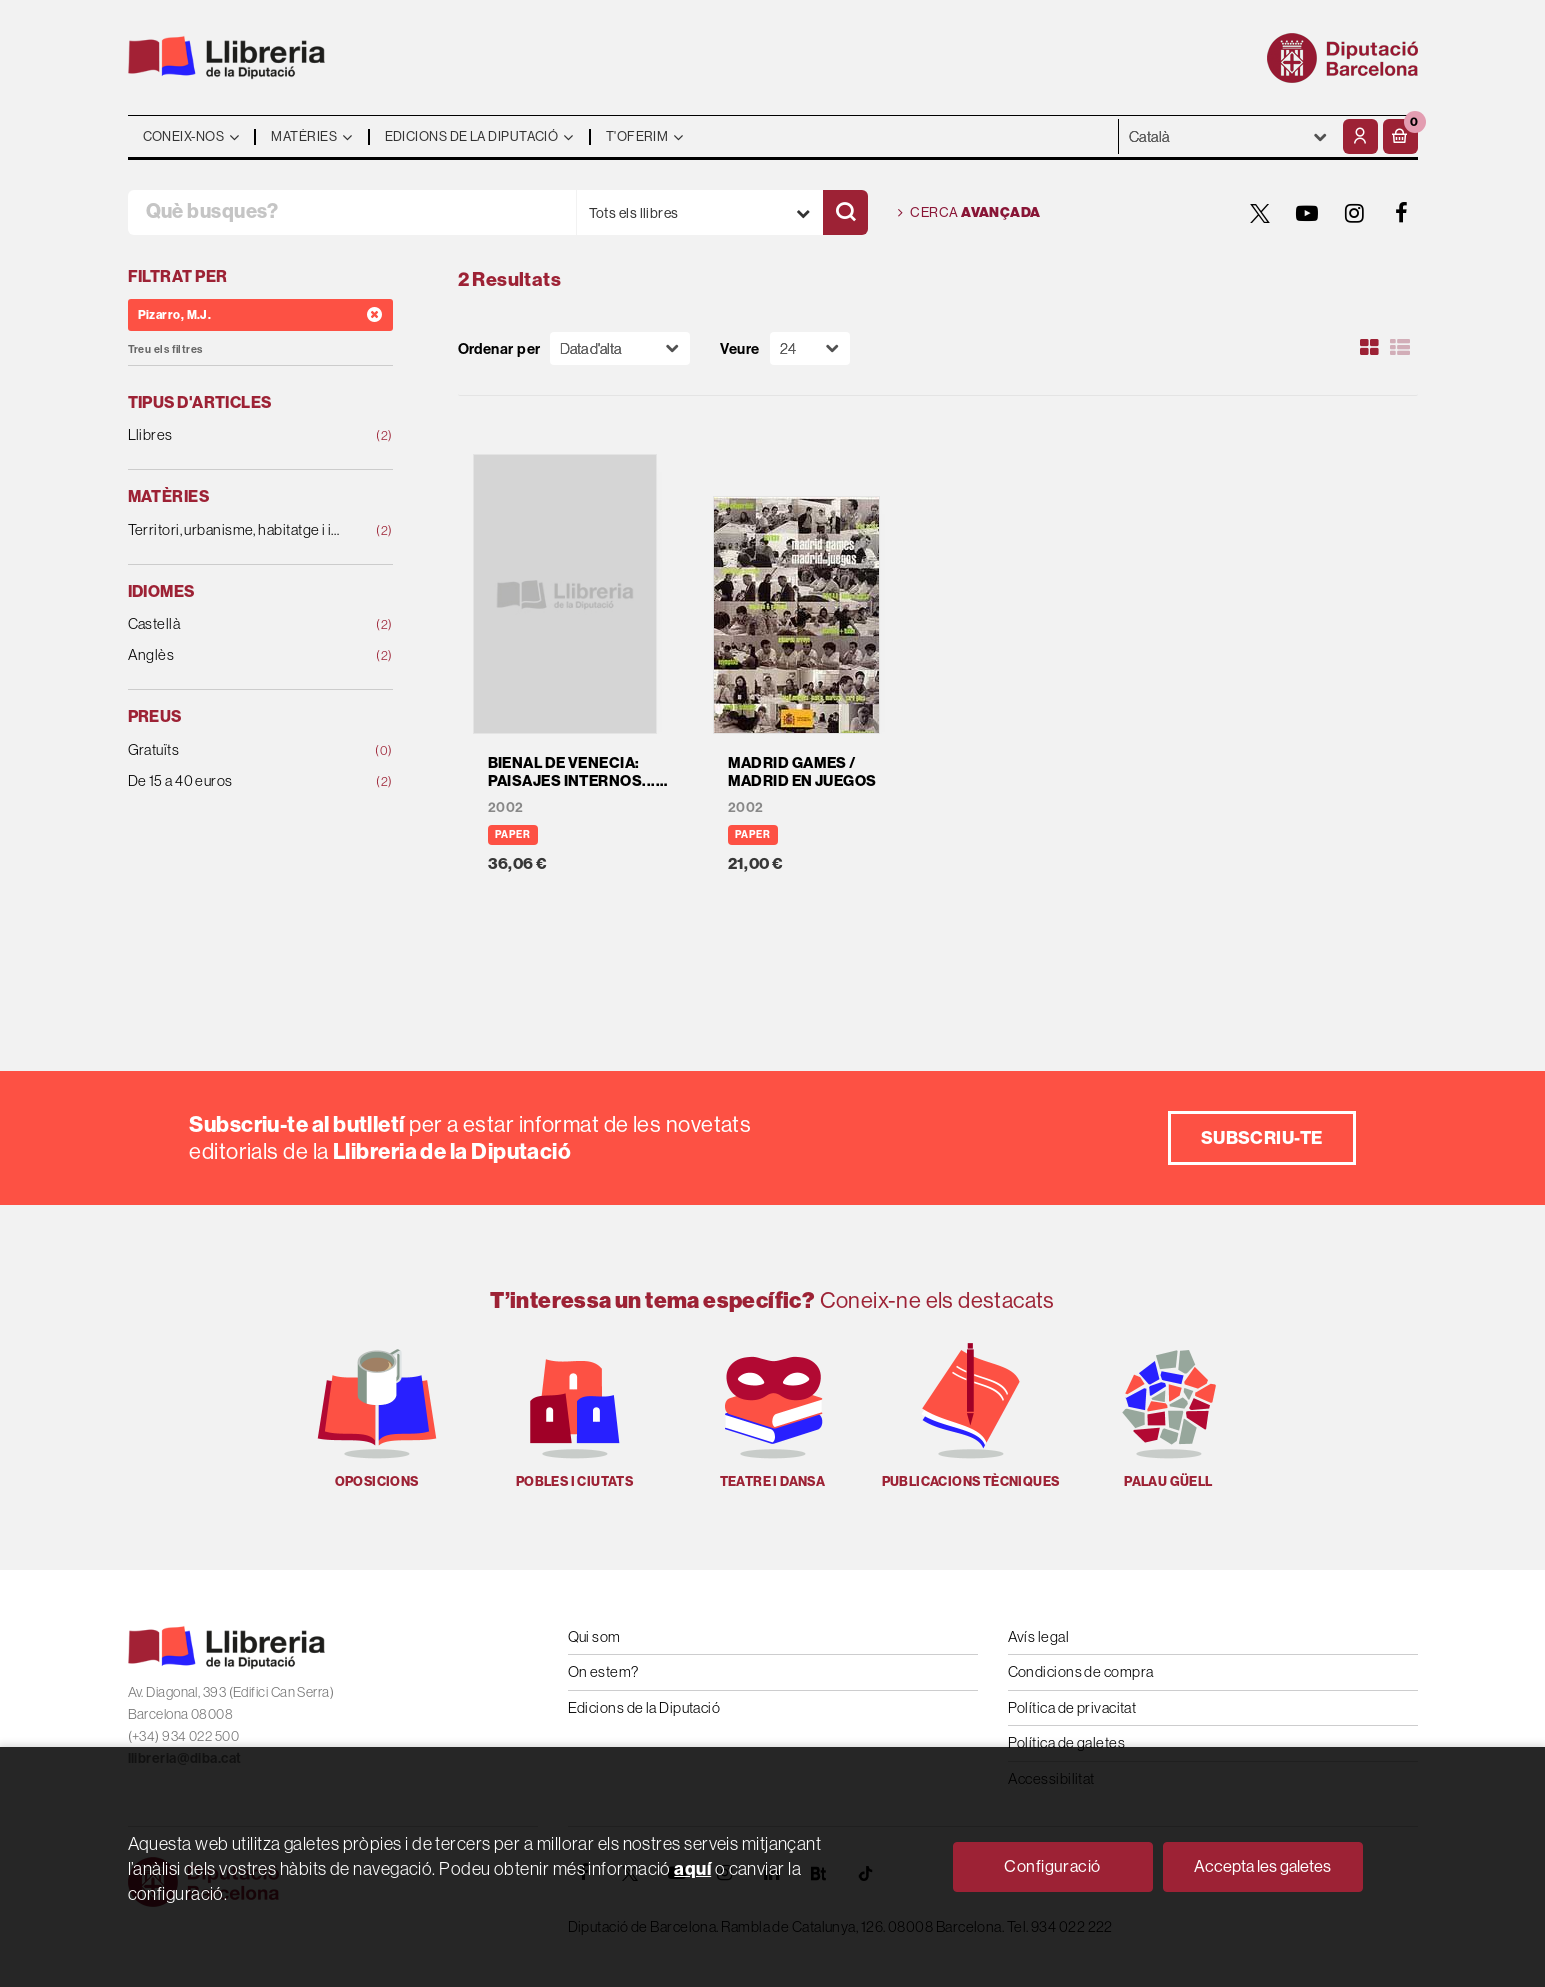 The width and height of the screenshot is (1545, 1987). What do you see at coordinates (845, 212) in the screenshot?
I see `[Cercar]` at bounding box center [845, 212].